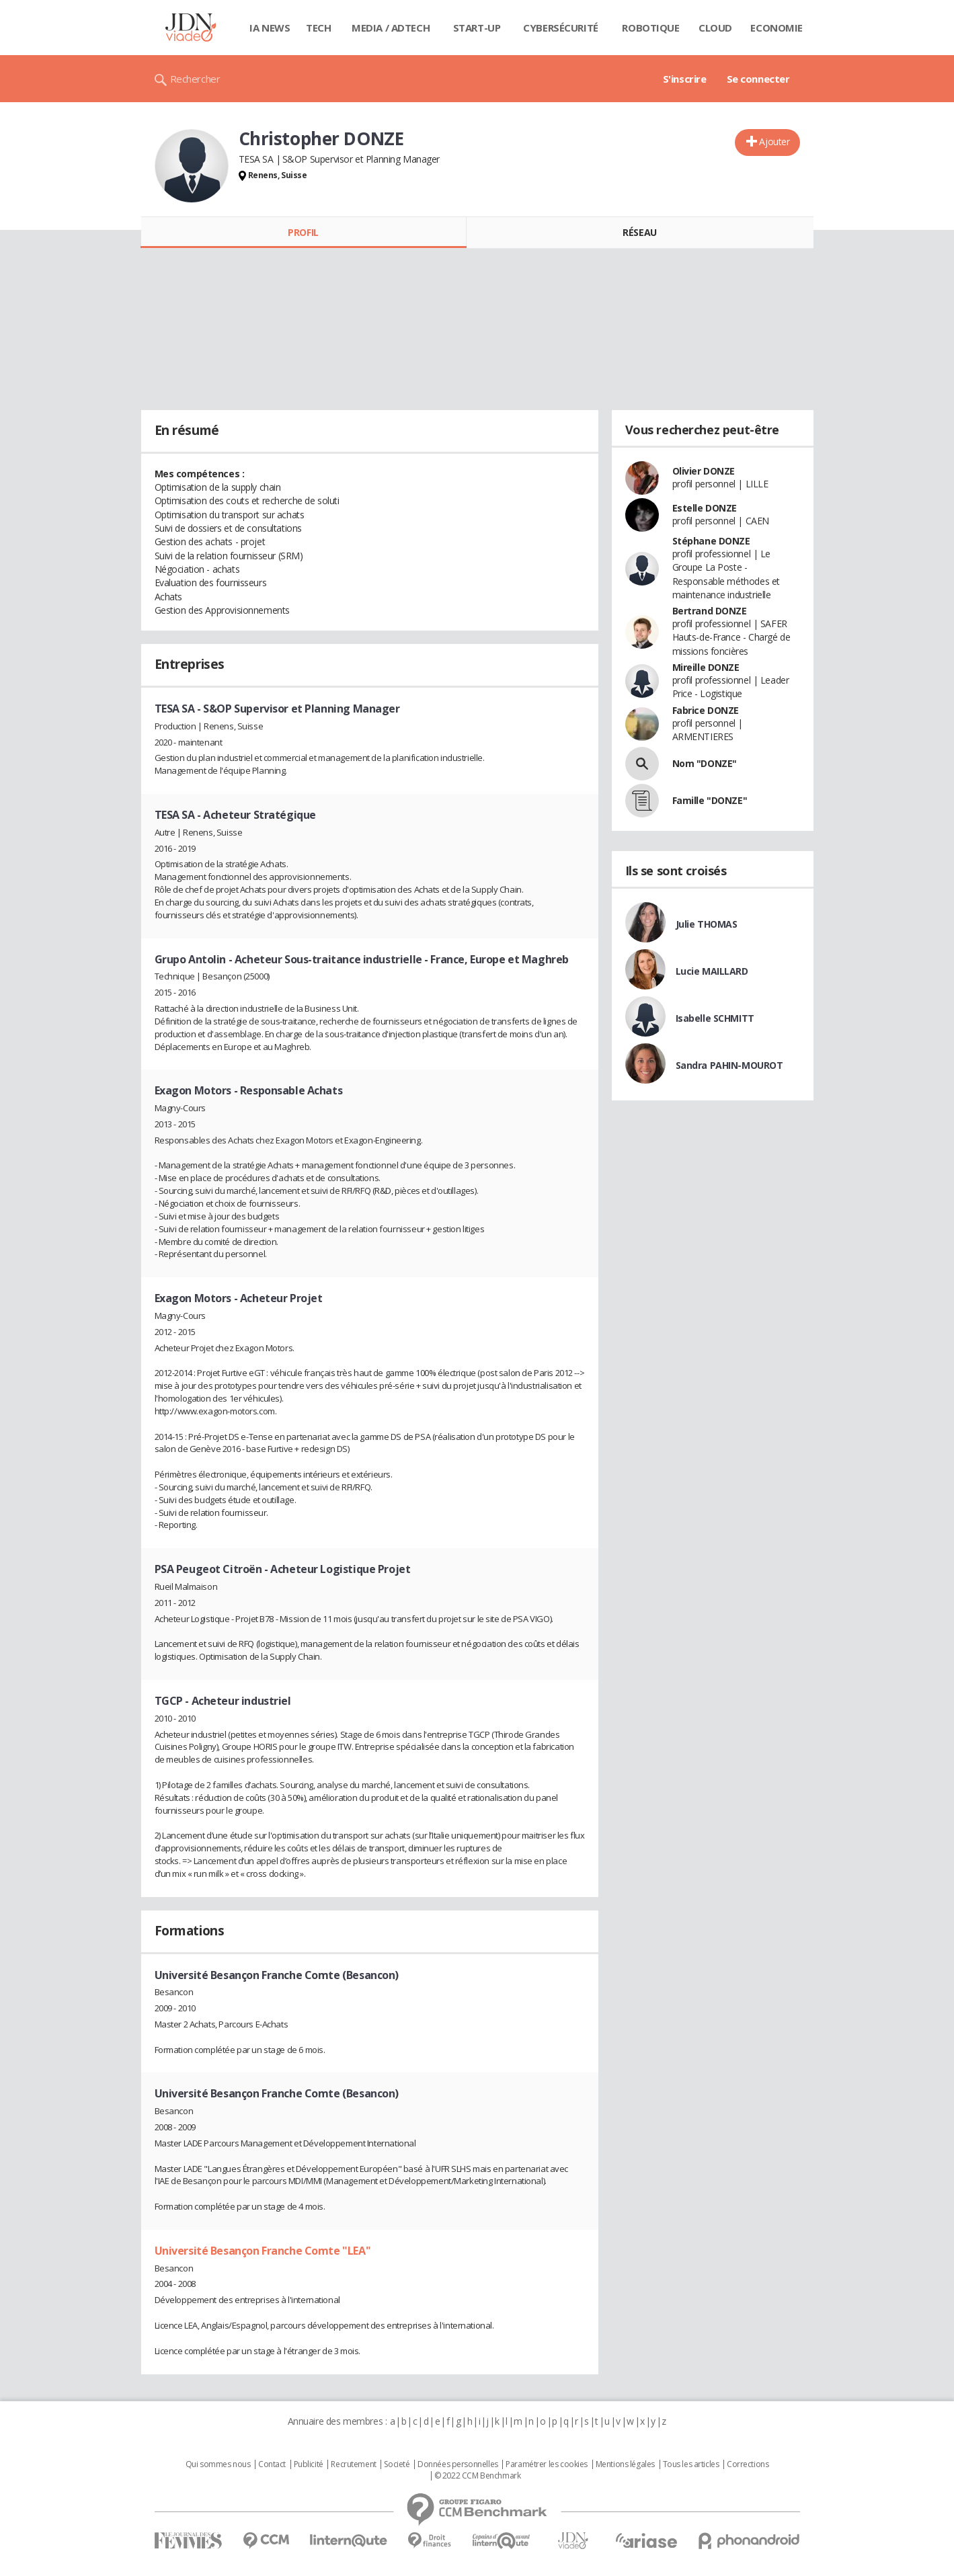 Image resolution: width=954 pixels, height=2576 pixels. Describe the element at coordinates (705, 507) in the screenshot. I see `Estelle DONZE` at that location.